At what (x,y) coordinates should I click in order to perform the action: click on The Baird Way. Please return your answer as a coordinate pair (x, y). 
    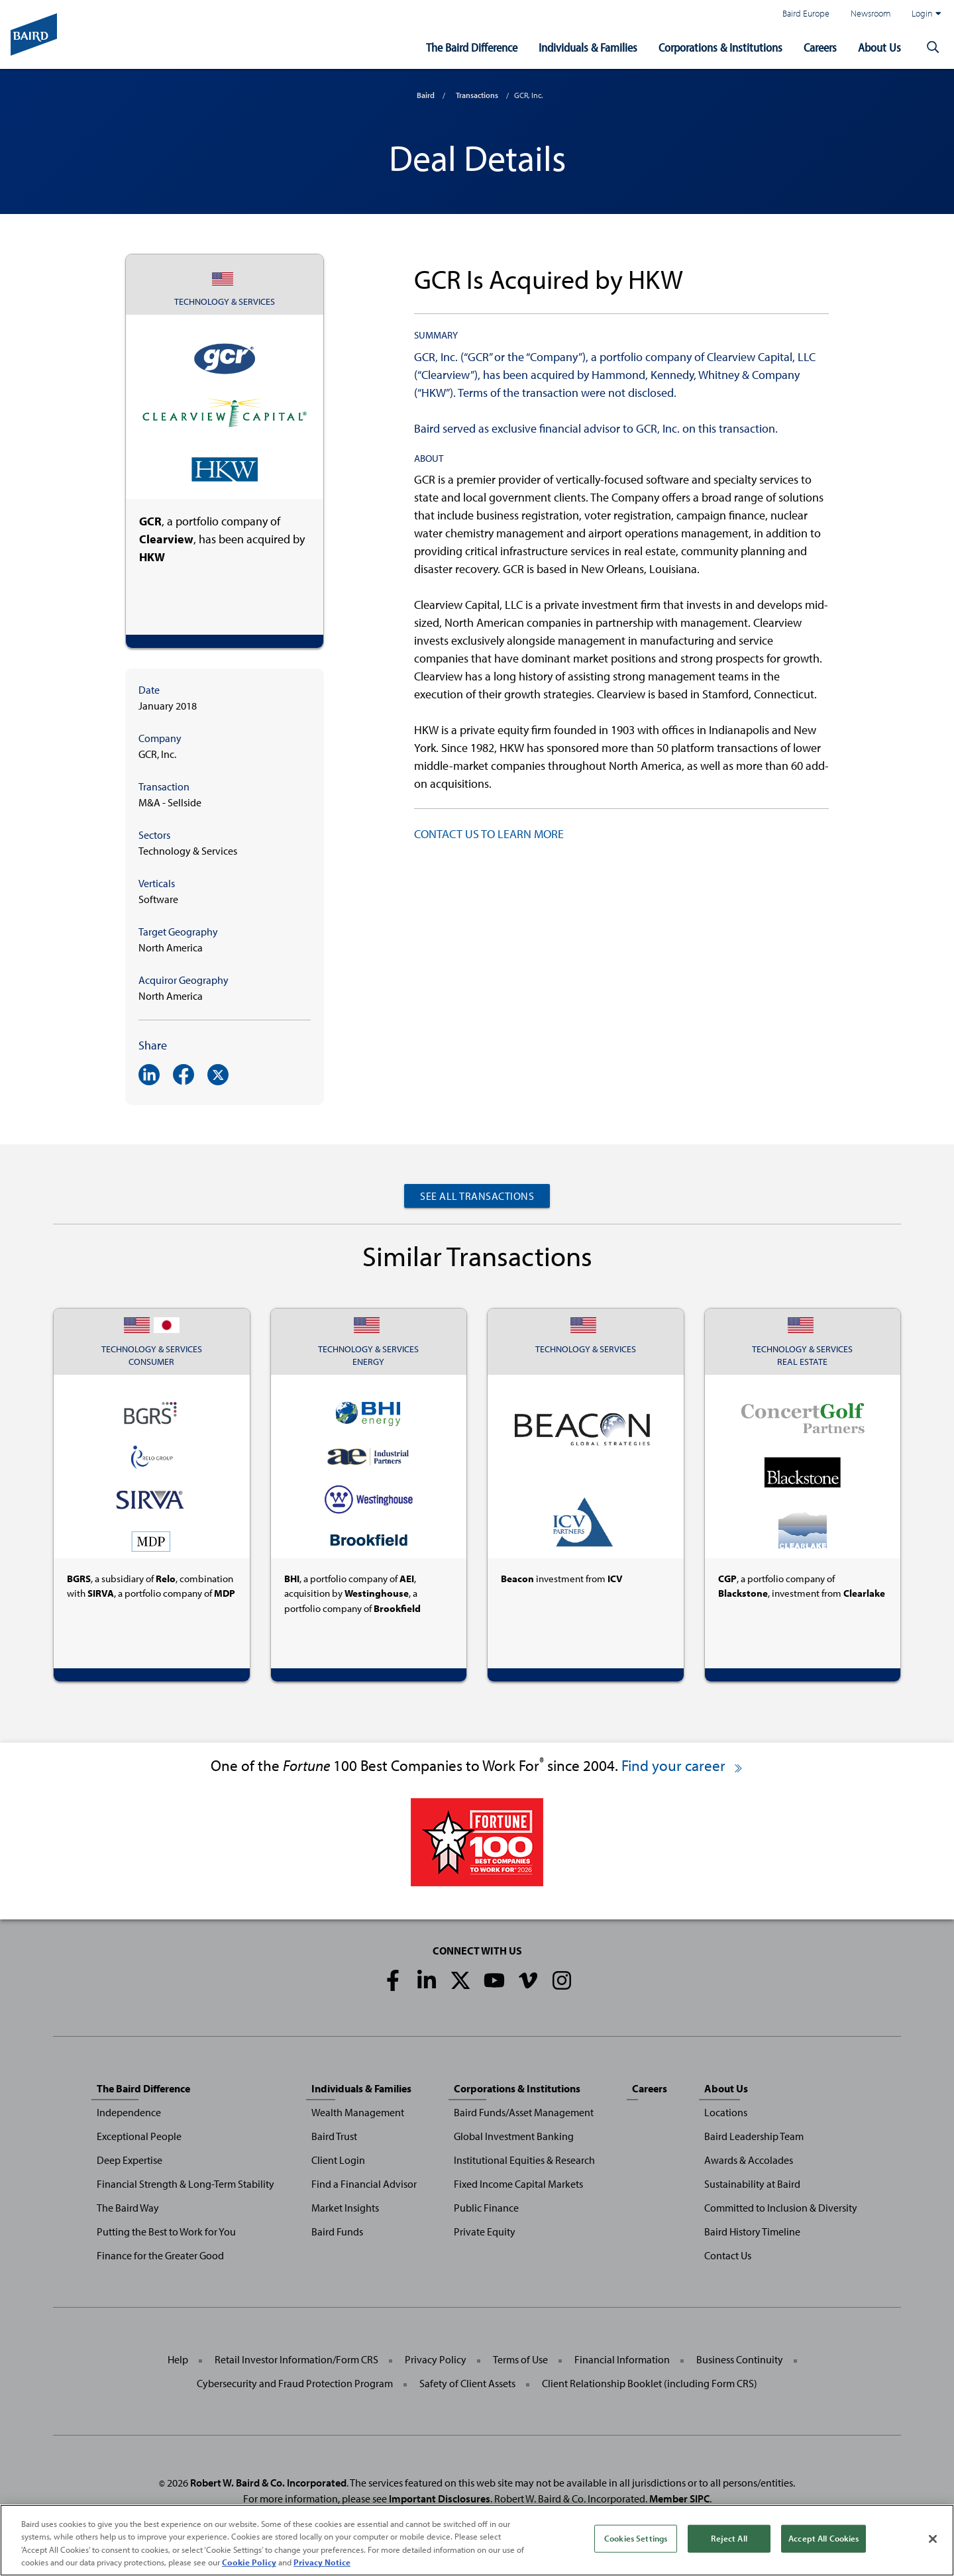
    Looking at the image, I should click on (128, 2207).